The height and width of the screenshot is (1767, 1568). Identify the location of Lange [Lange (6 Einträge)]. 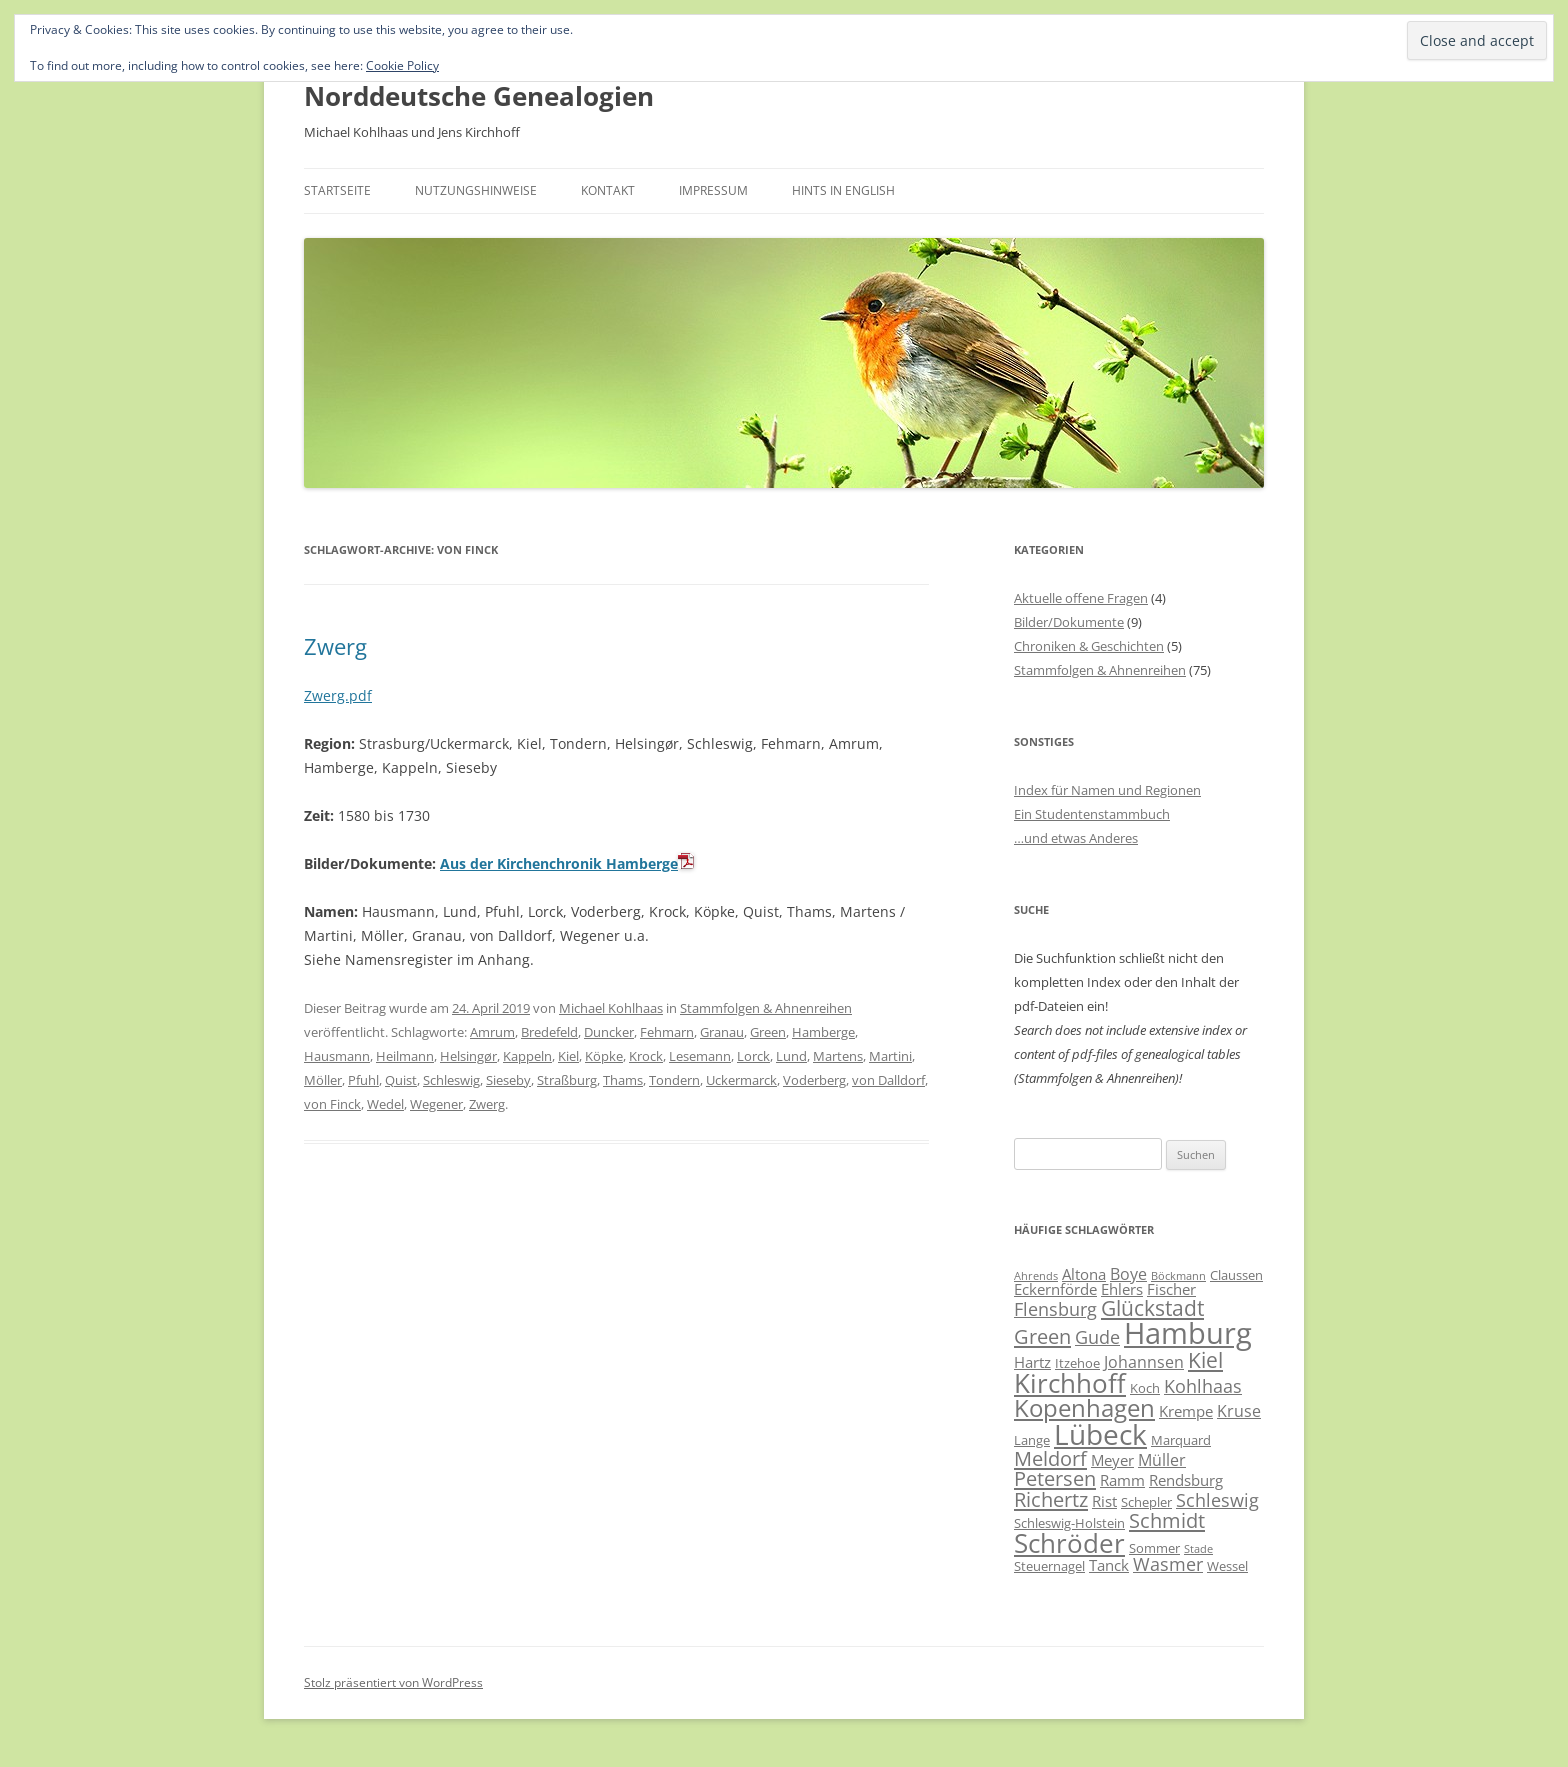
(1032, 1440).